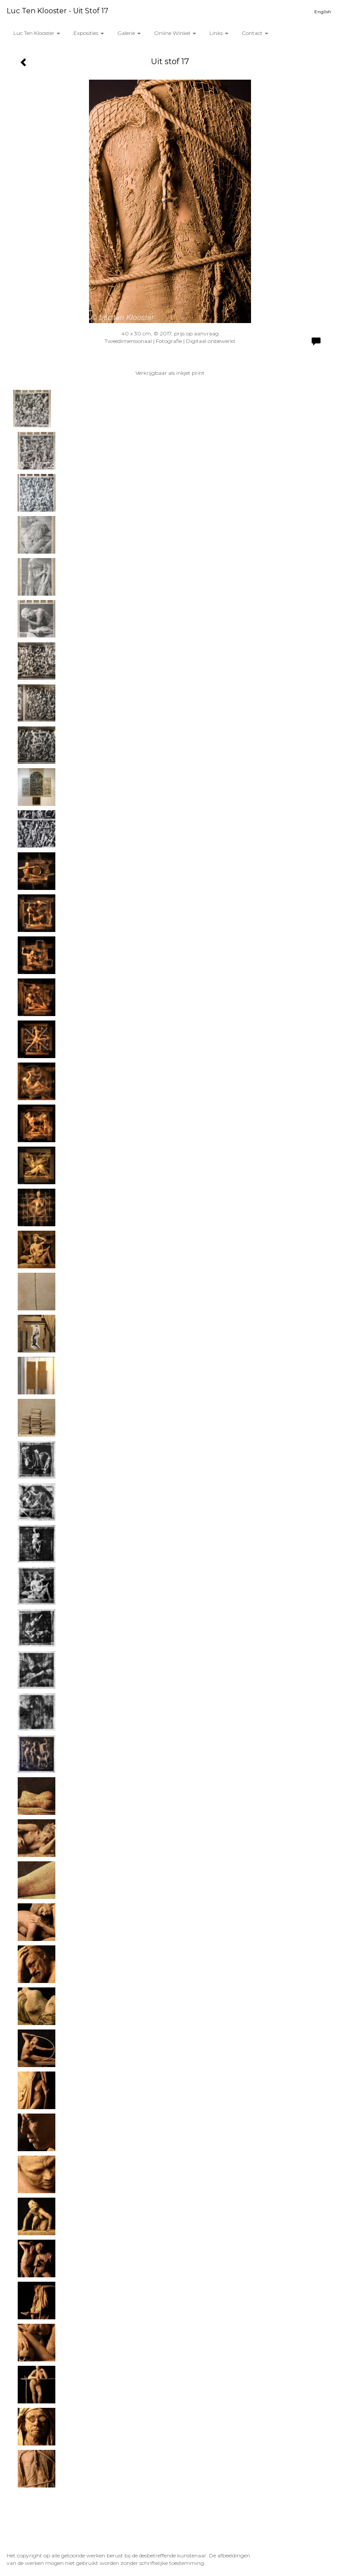 The height and width of the screenshot is (2576, 340). Describe the element at coordinates (88, 33) in the screenshot. I see `Exposities [button]` at that location.